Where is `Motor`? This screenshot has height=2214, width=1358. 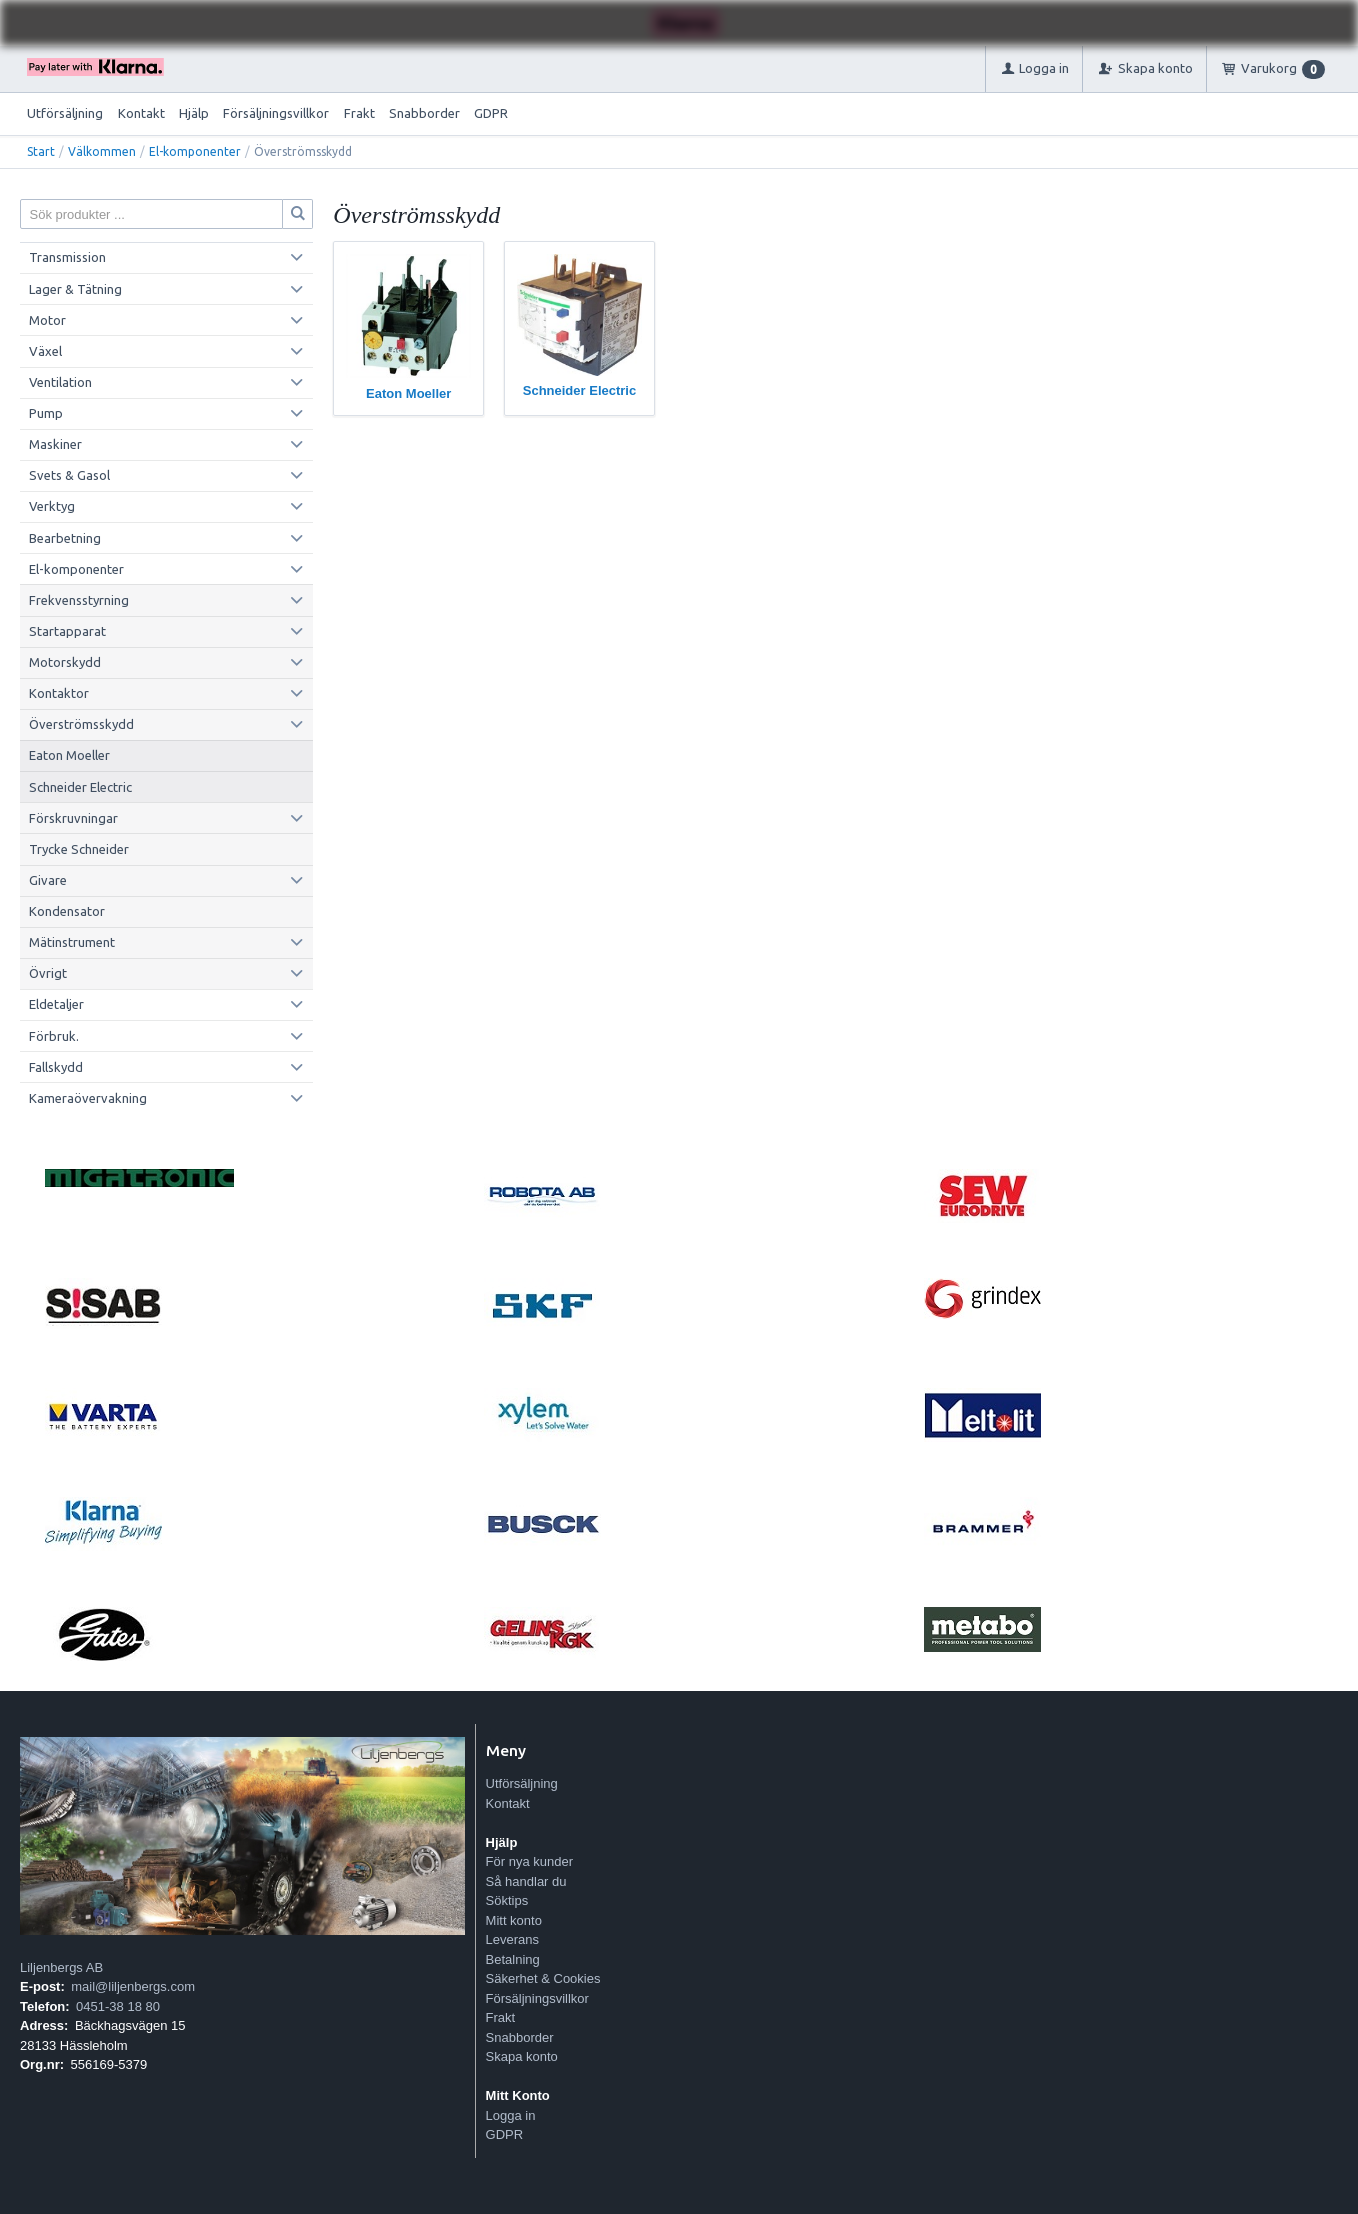 Motor is located at coordinates (47, 320).